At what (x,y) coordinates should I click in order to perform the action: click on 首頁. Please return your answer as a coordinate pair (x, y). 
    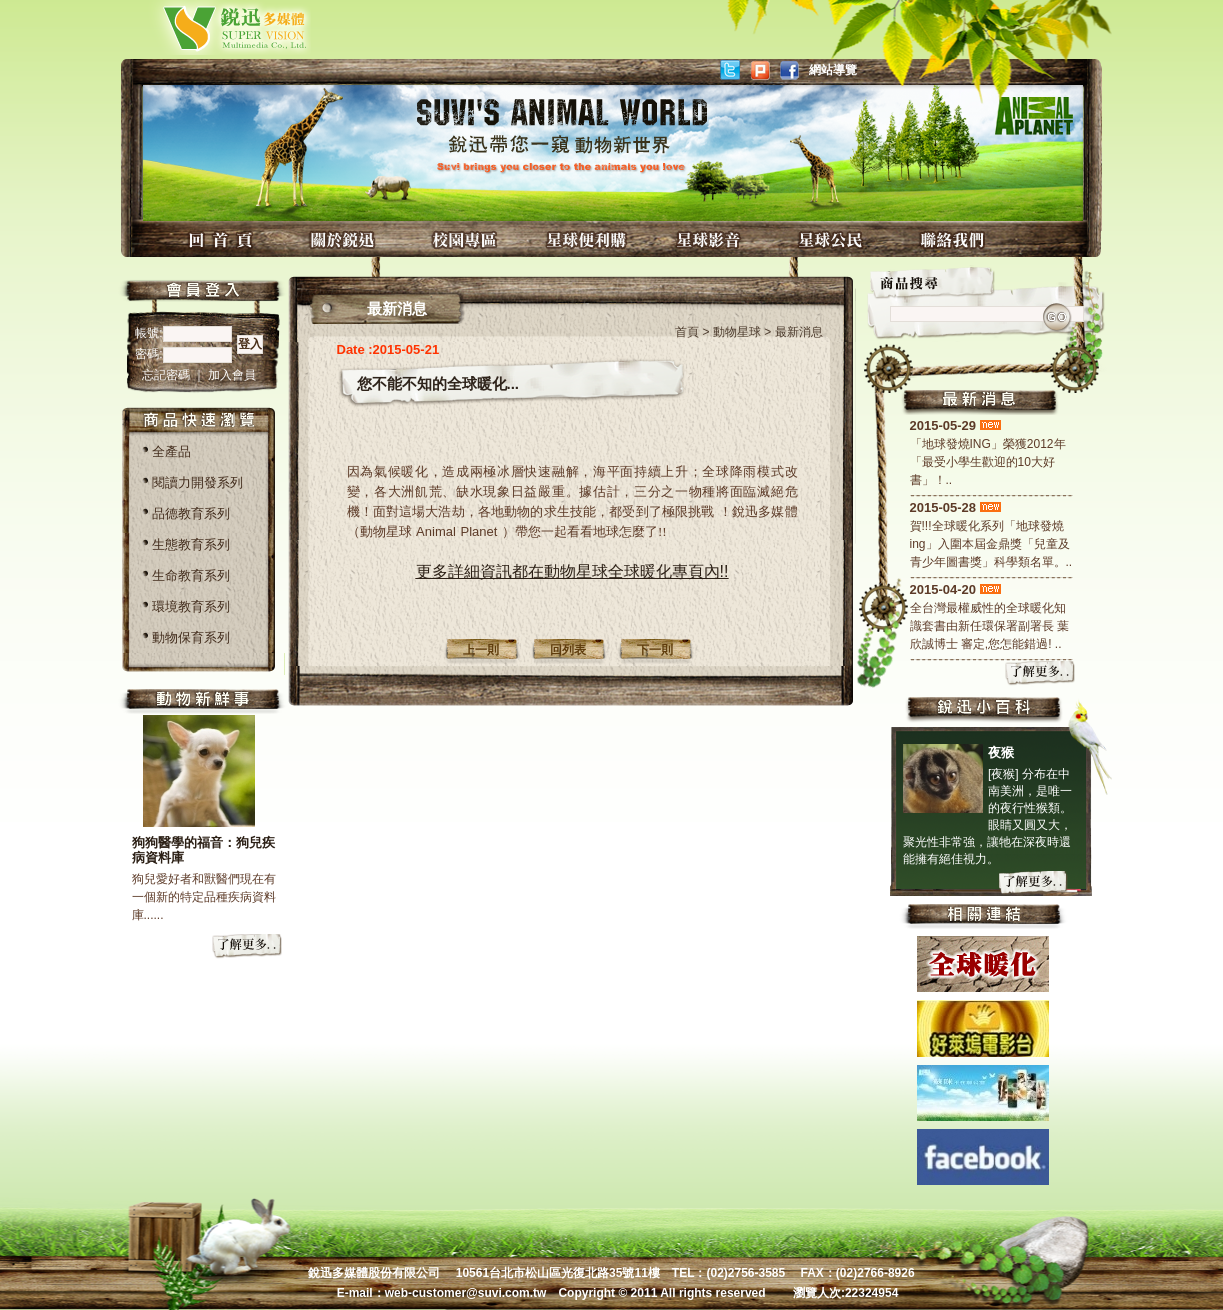
    Looking at the image, I should click on (687, 332).